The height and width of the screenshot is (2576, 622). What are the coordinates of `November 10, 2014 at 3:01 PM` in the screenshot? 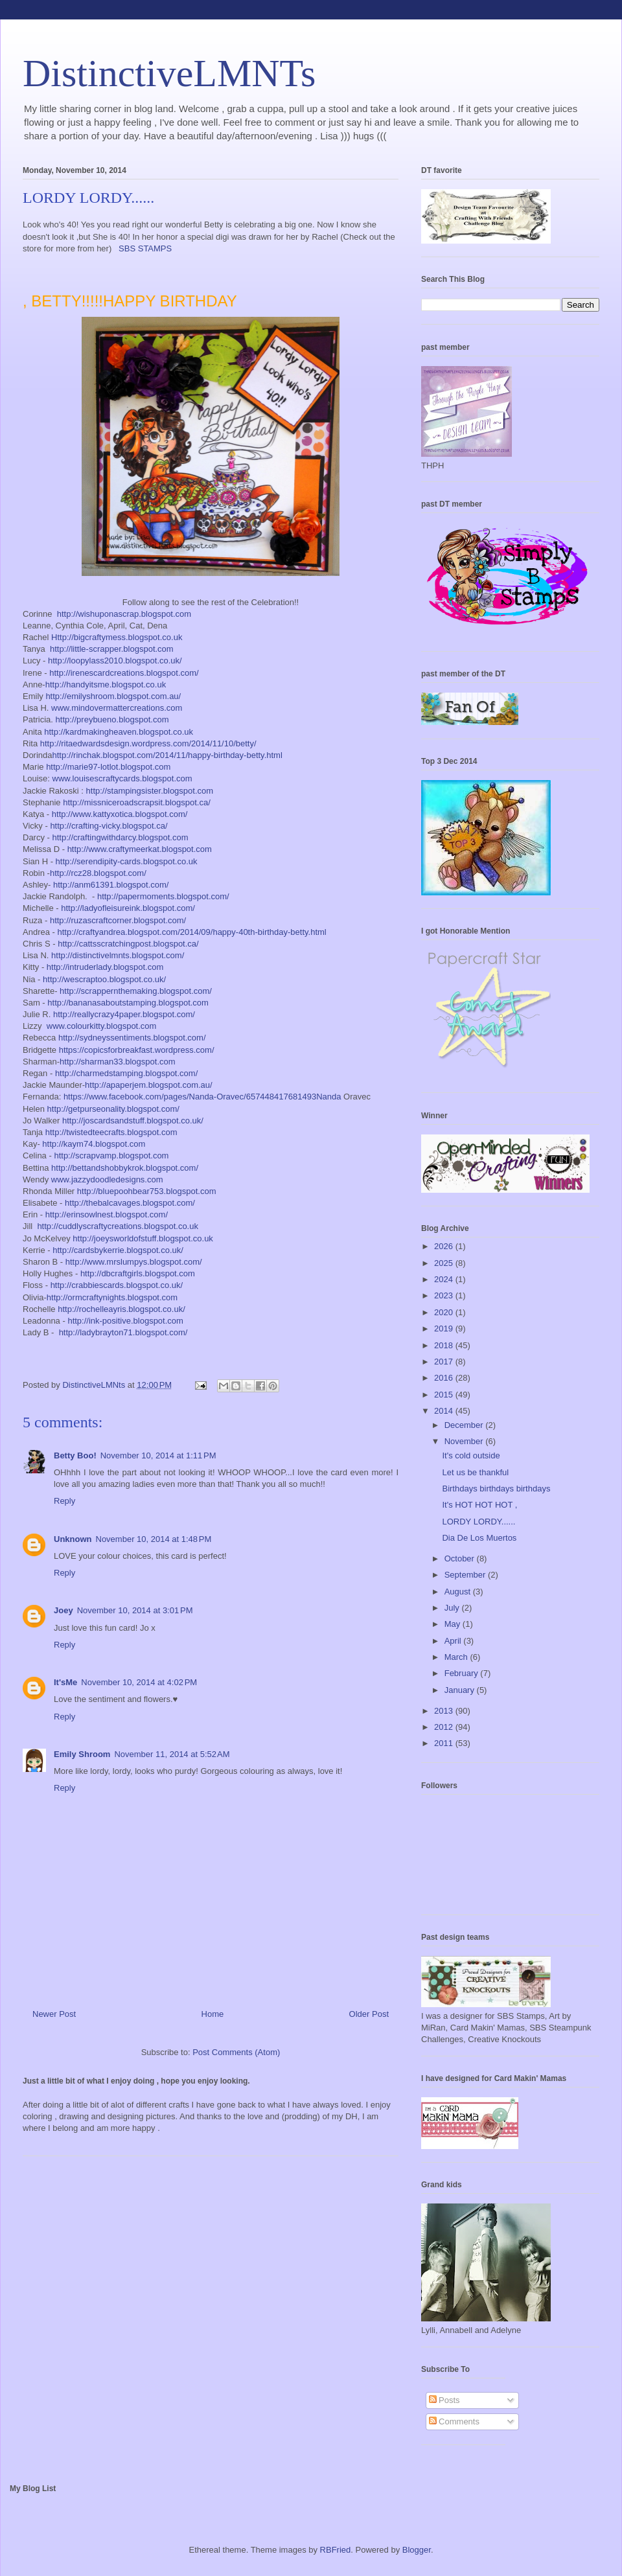 It's located at (135, 1610).